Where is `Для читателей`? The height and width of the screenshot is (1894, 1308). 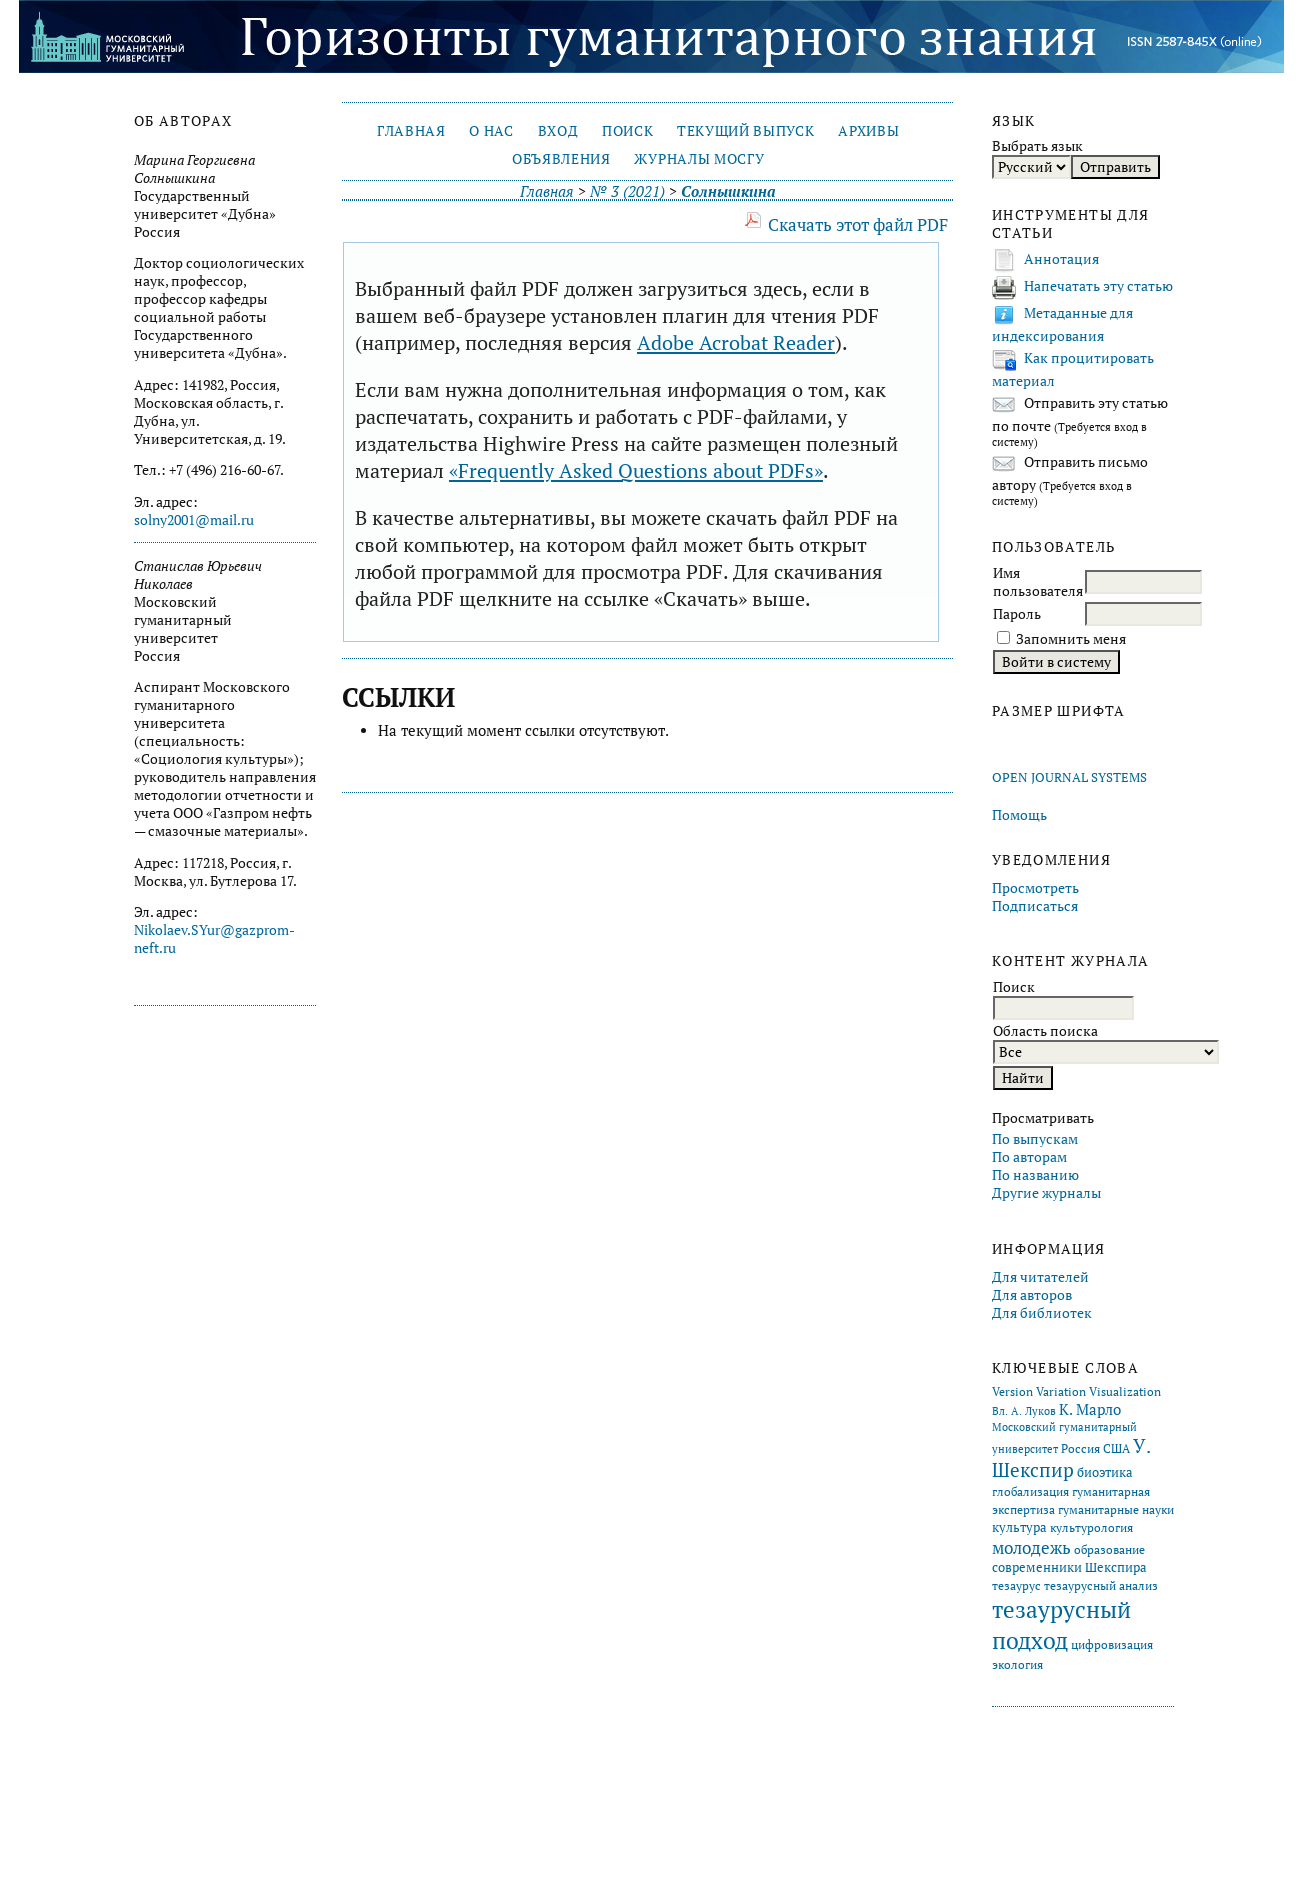 Для читателей is located at coordinates (1040, 1277).